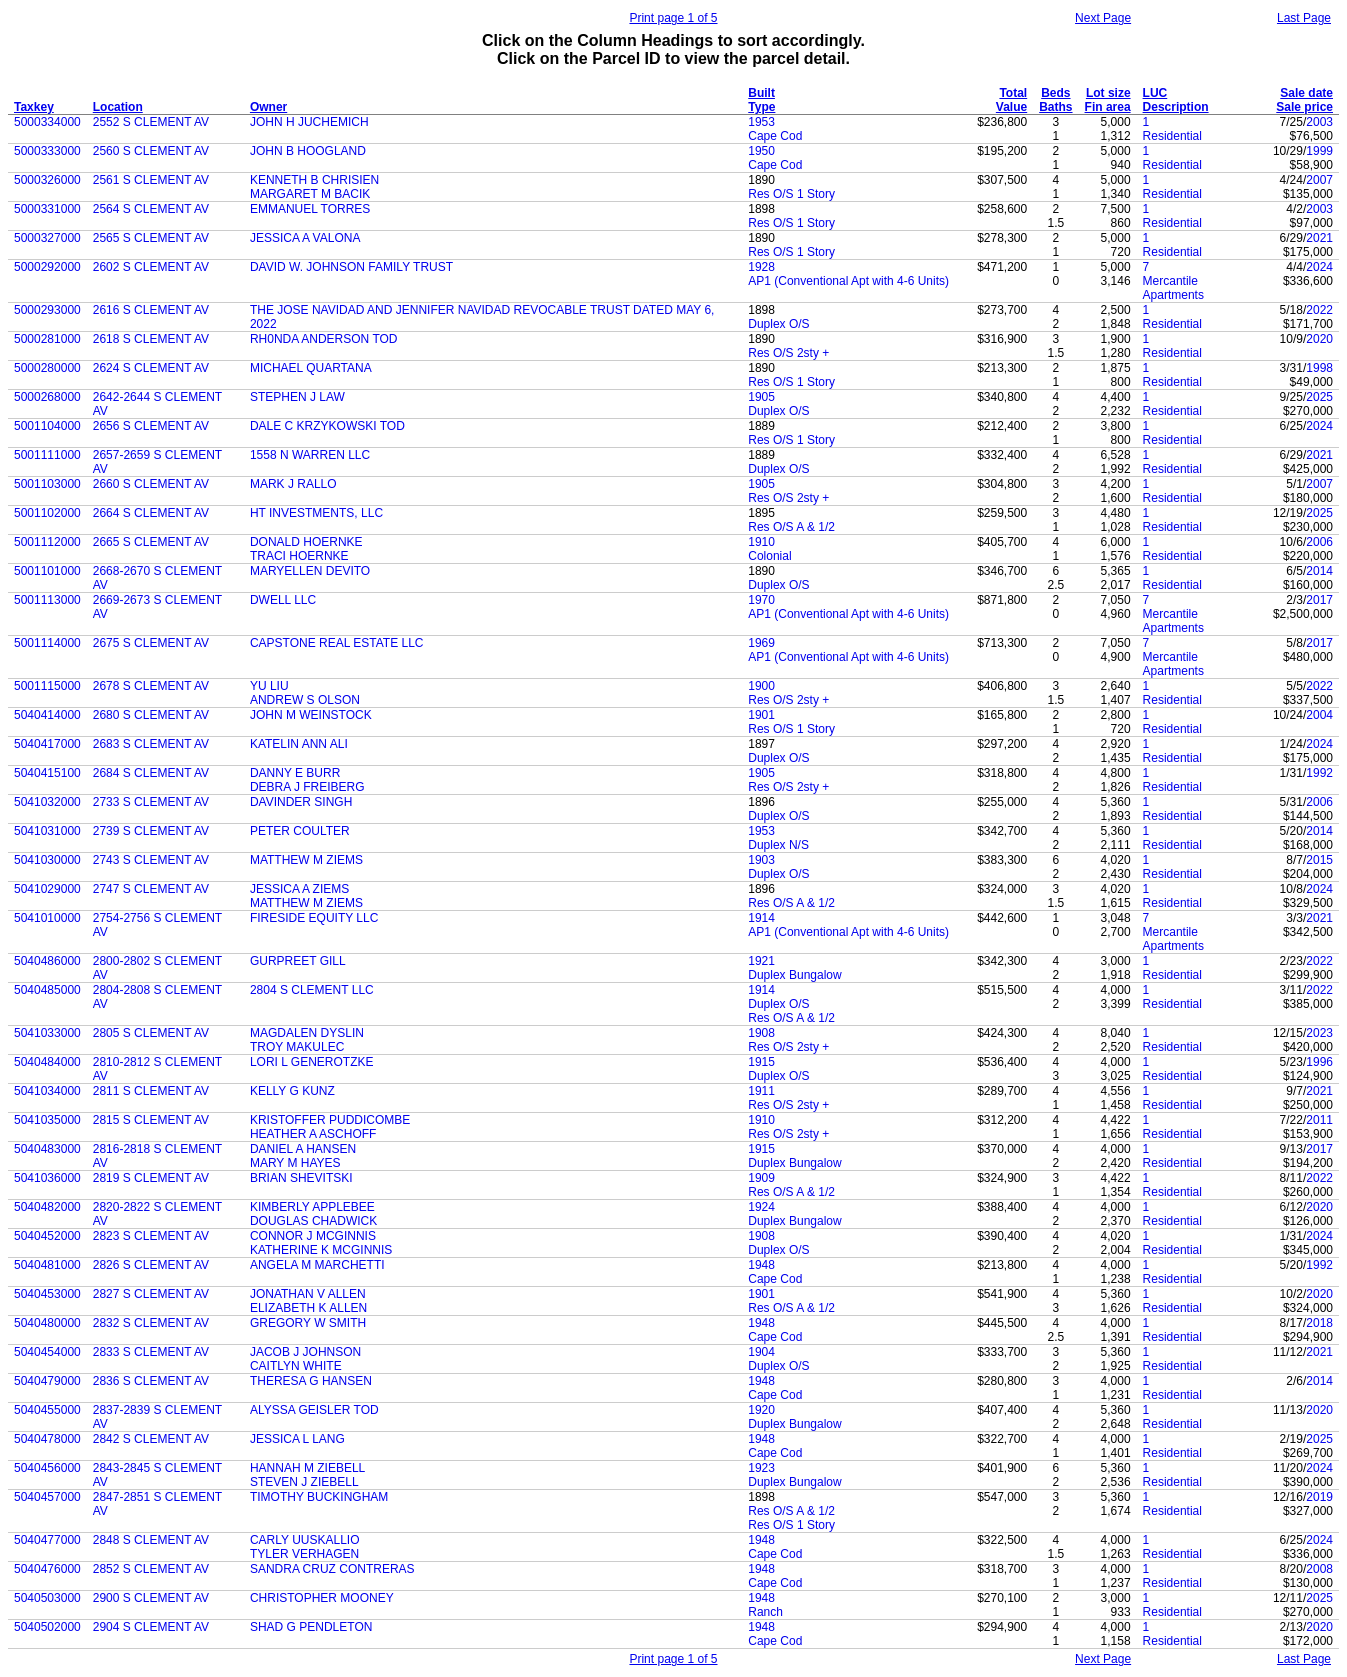 This screenshot has height=1677, width=1347. What do you see at coordinates (761, 715) in the screenshot?
I see `1901` at bounding box center [761, 715].